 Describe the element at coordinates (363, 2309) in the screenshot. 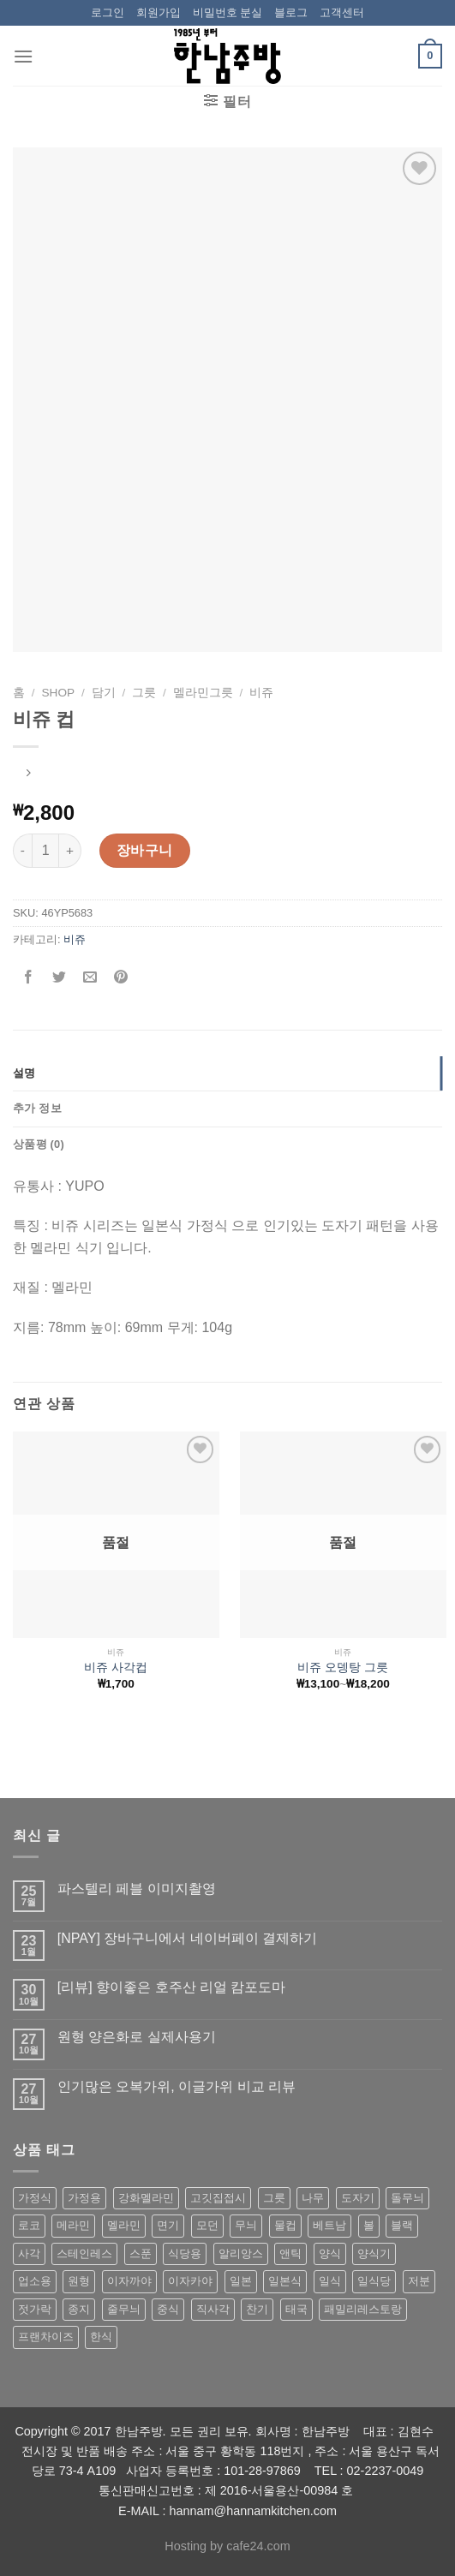

I see `패밀리레스토랑 [패밀리레스토랑 (71 상품)]` at that location.